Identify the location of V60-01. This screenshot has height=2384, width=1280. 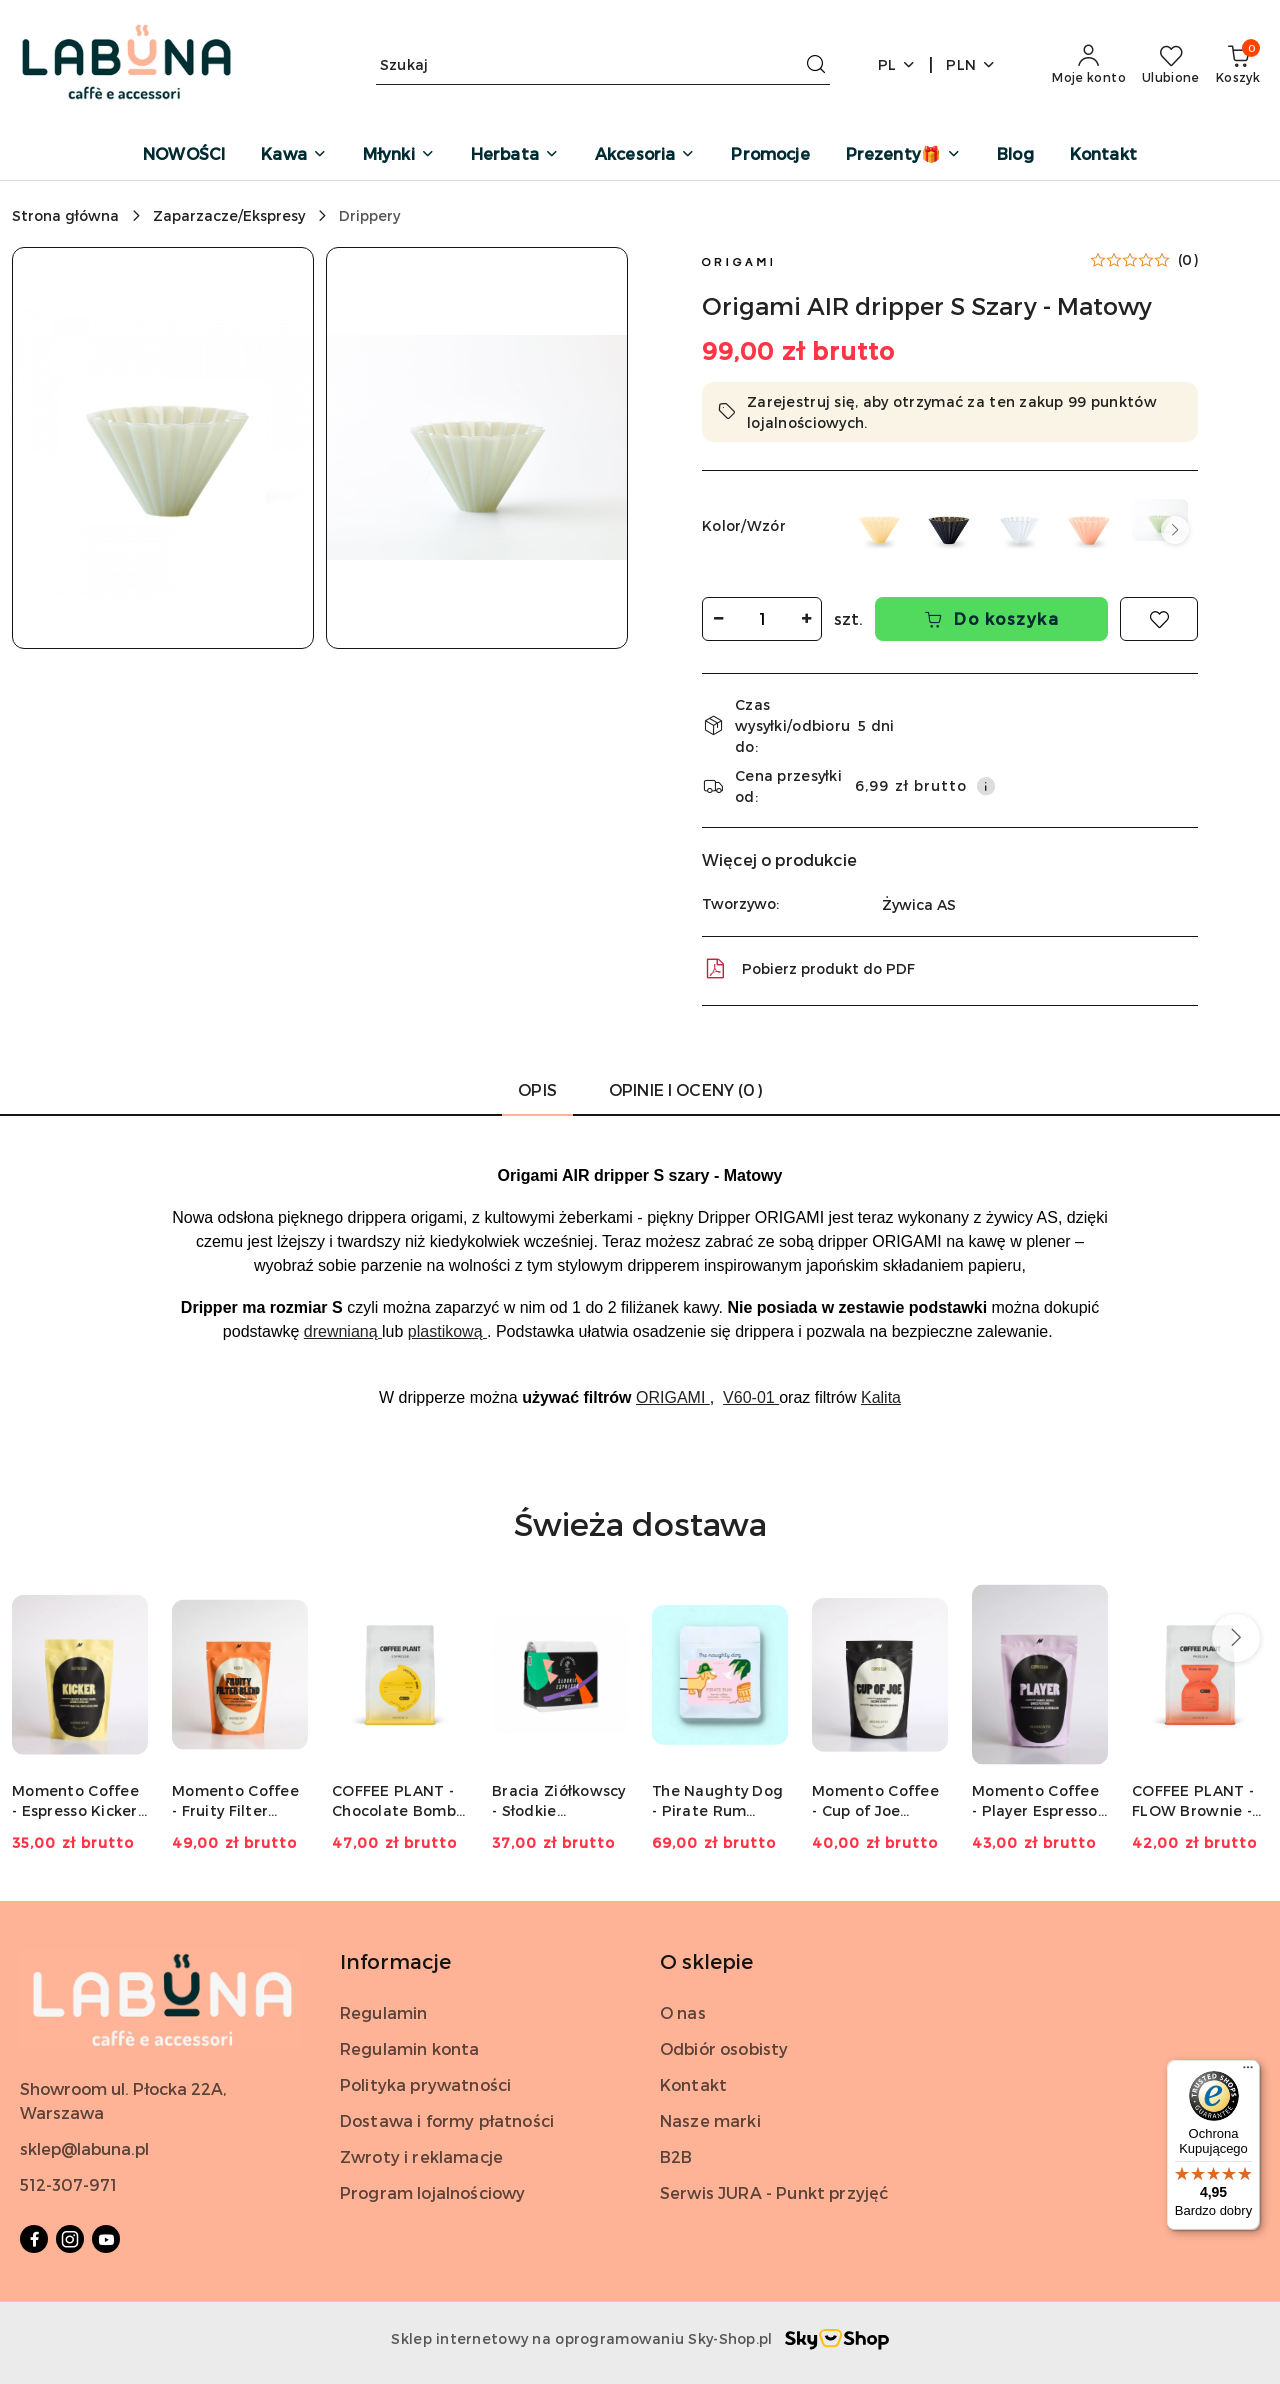
(751, 1397).